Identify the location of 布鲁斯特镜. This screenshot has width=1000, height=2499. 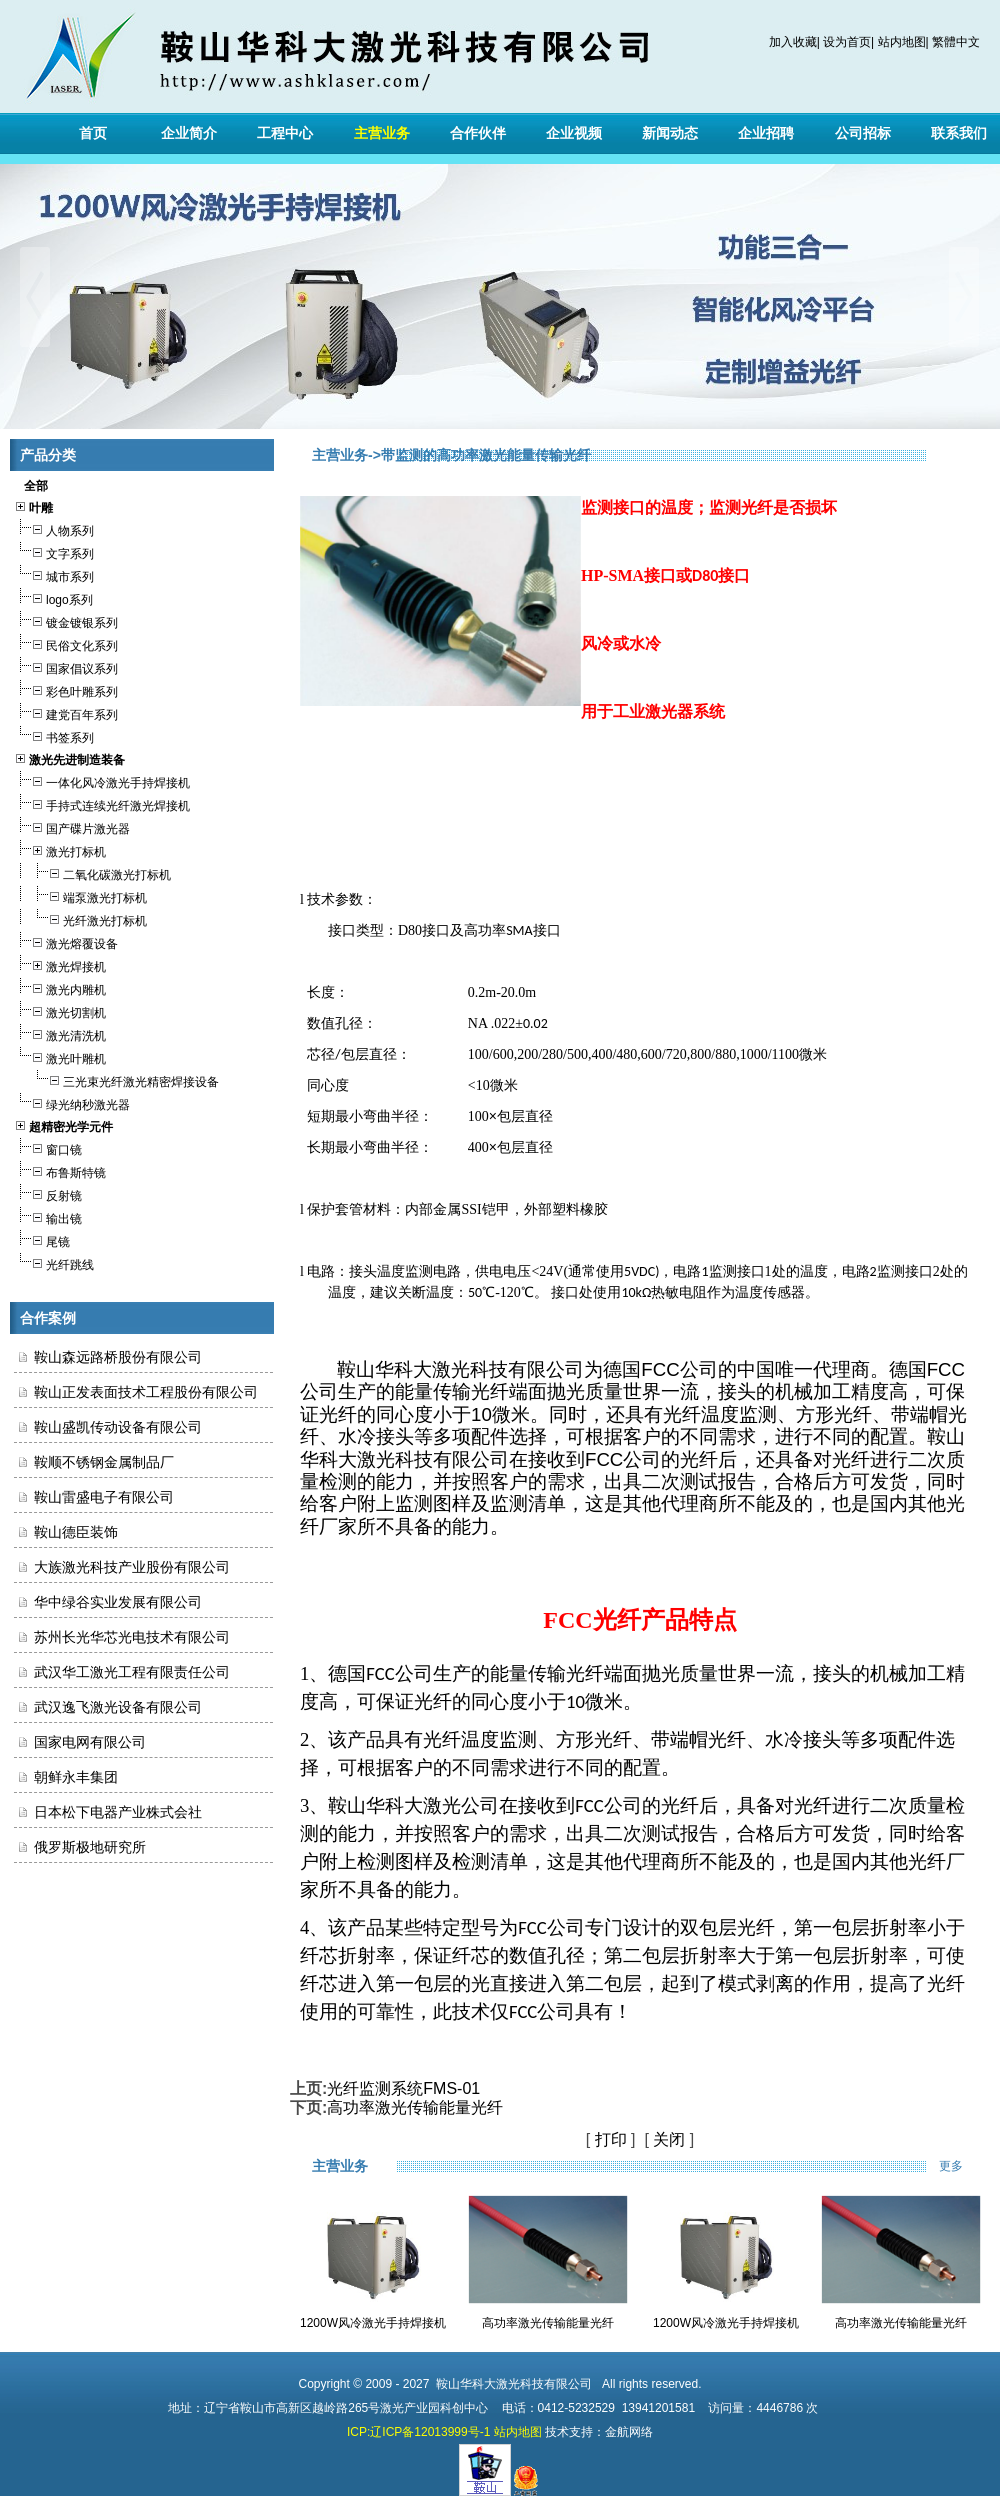
(60, 1170).